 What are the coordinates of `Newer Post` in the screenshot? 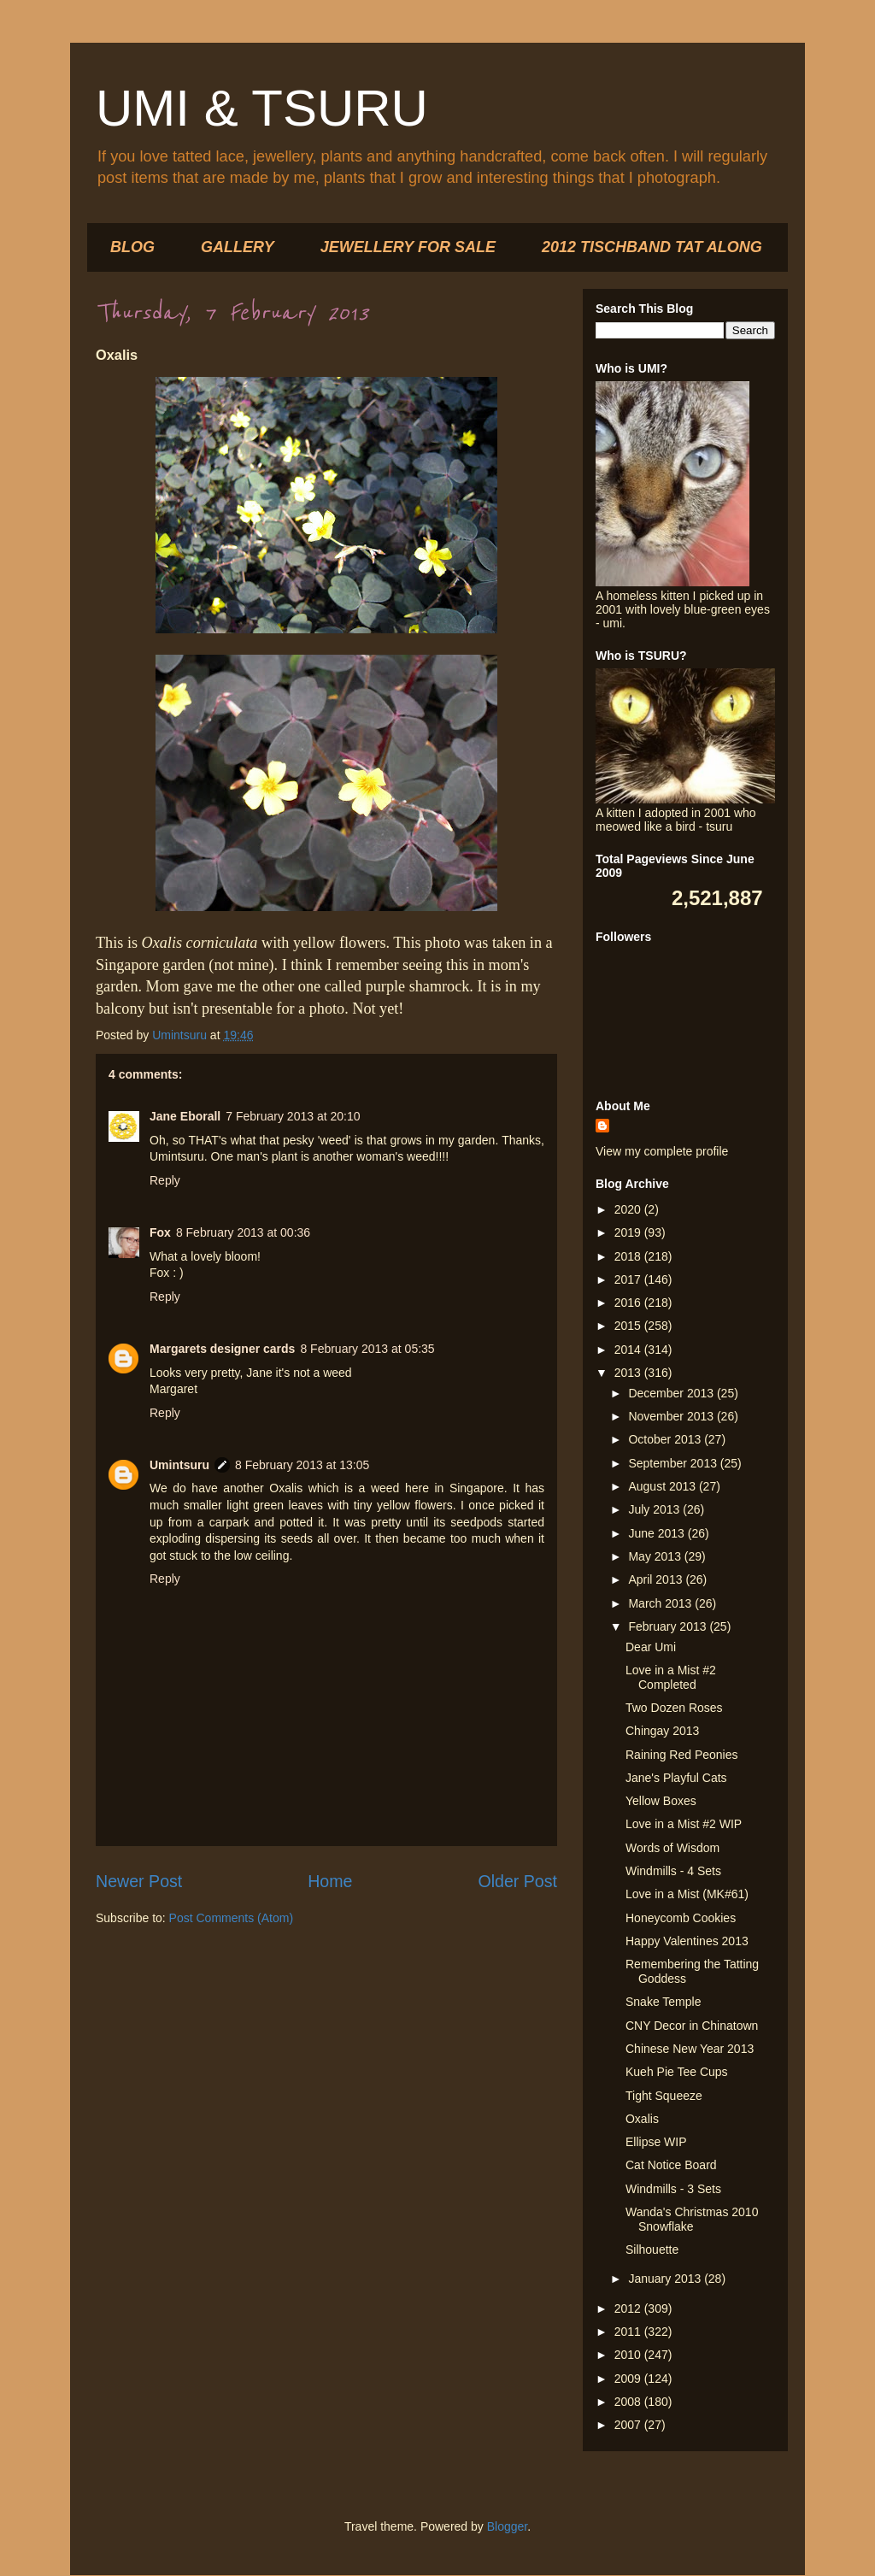 It's located at (139, 1881).